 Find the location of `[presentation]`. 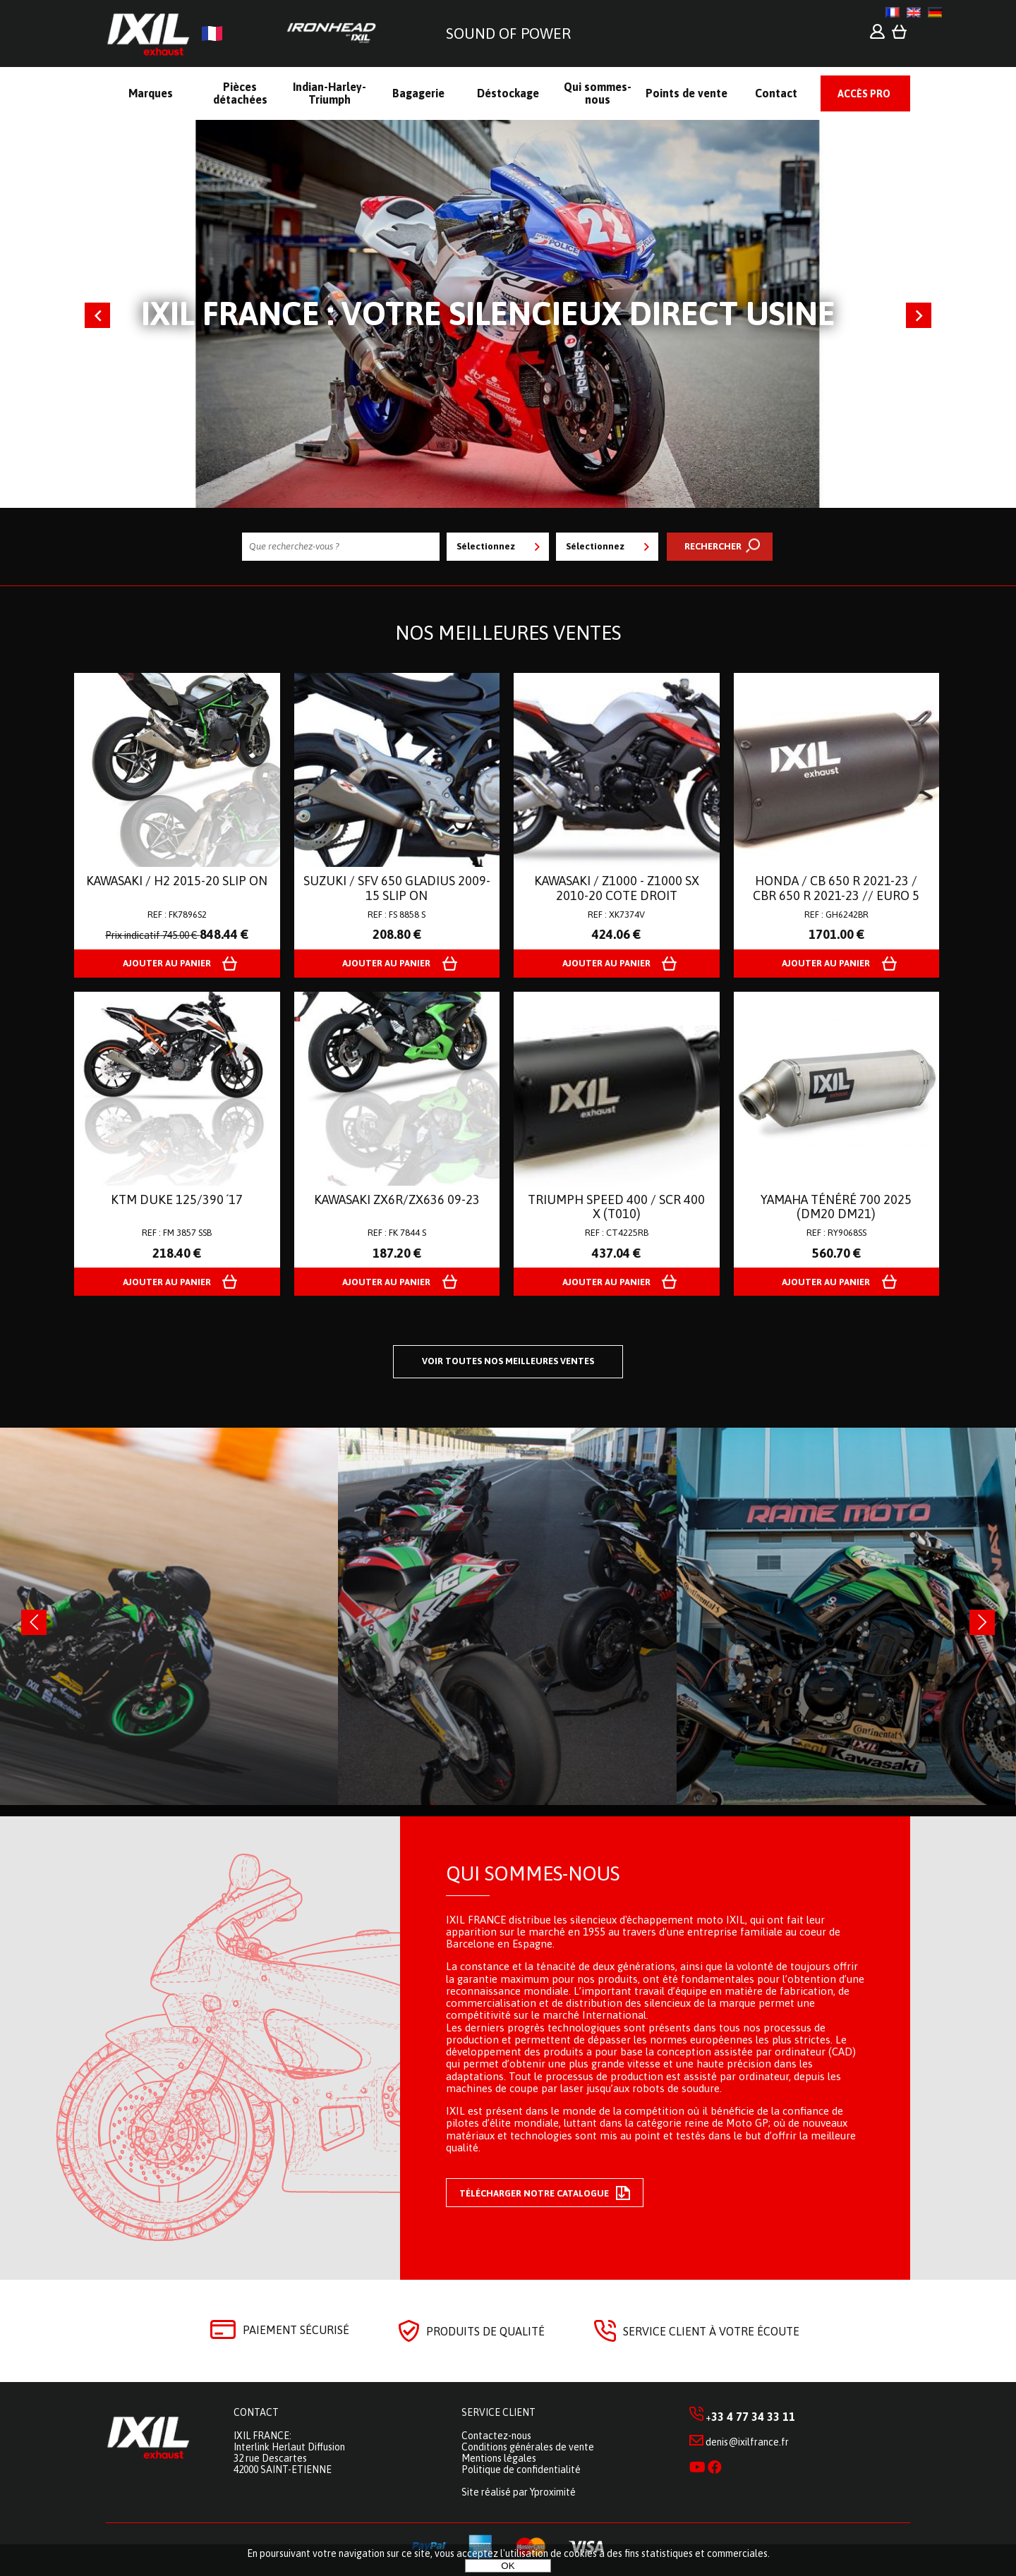

[presentation] is located at coordinates (34, 1622).